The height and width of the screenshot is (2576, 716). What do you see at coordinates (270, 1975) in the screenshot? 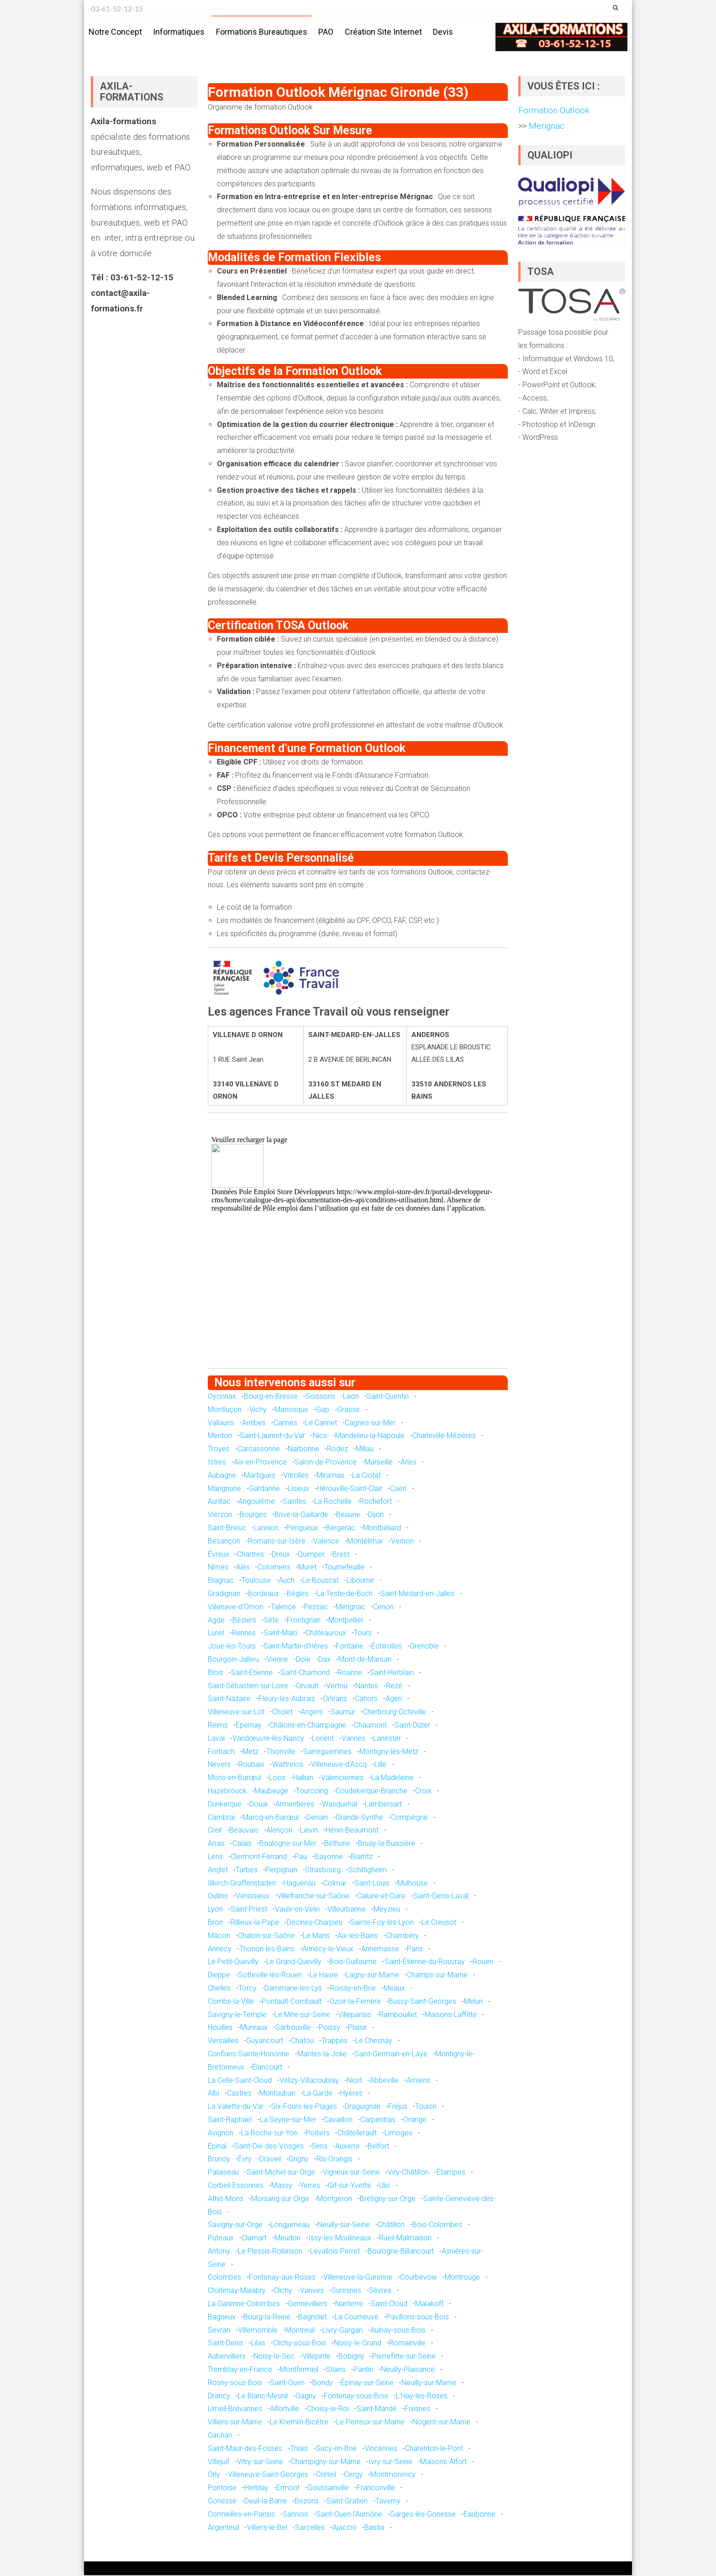
I see `Sotteville-lès-Rouen` at bounding box center [270, 1975].